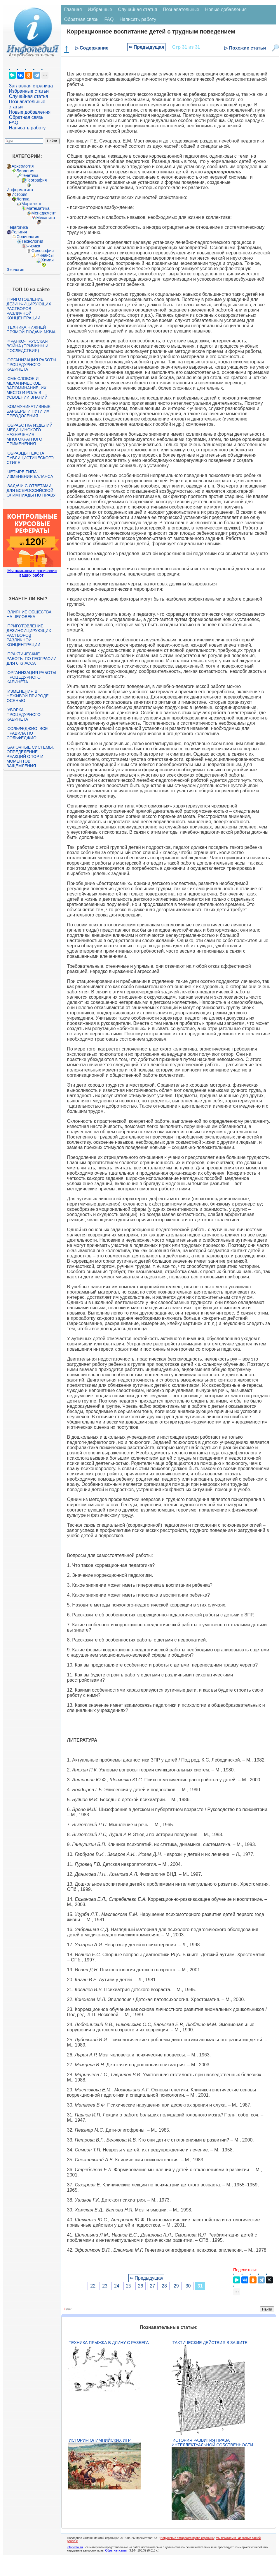 The image size is (279, 2576). I want to click on Физика, so click(33, 246).